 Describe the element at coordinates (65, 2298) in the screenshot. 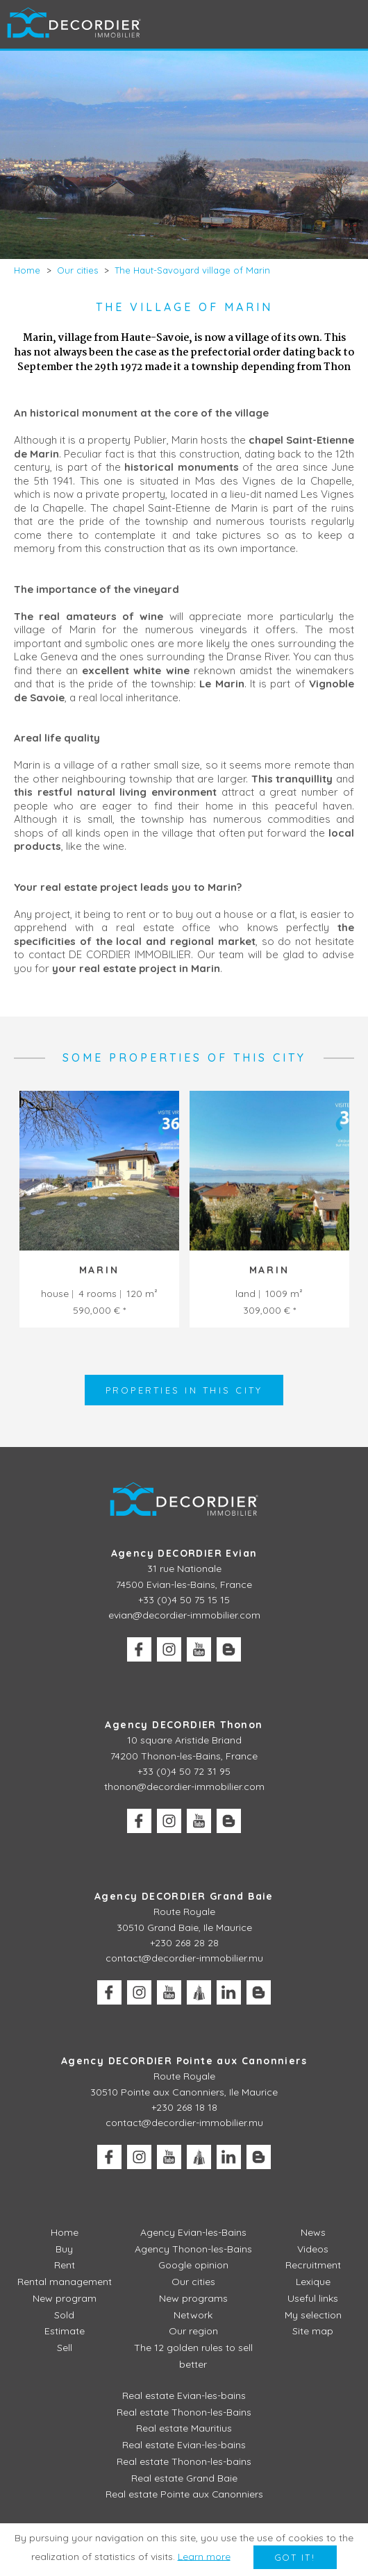

I see `New program` at that location.